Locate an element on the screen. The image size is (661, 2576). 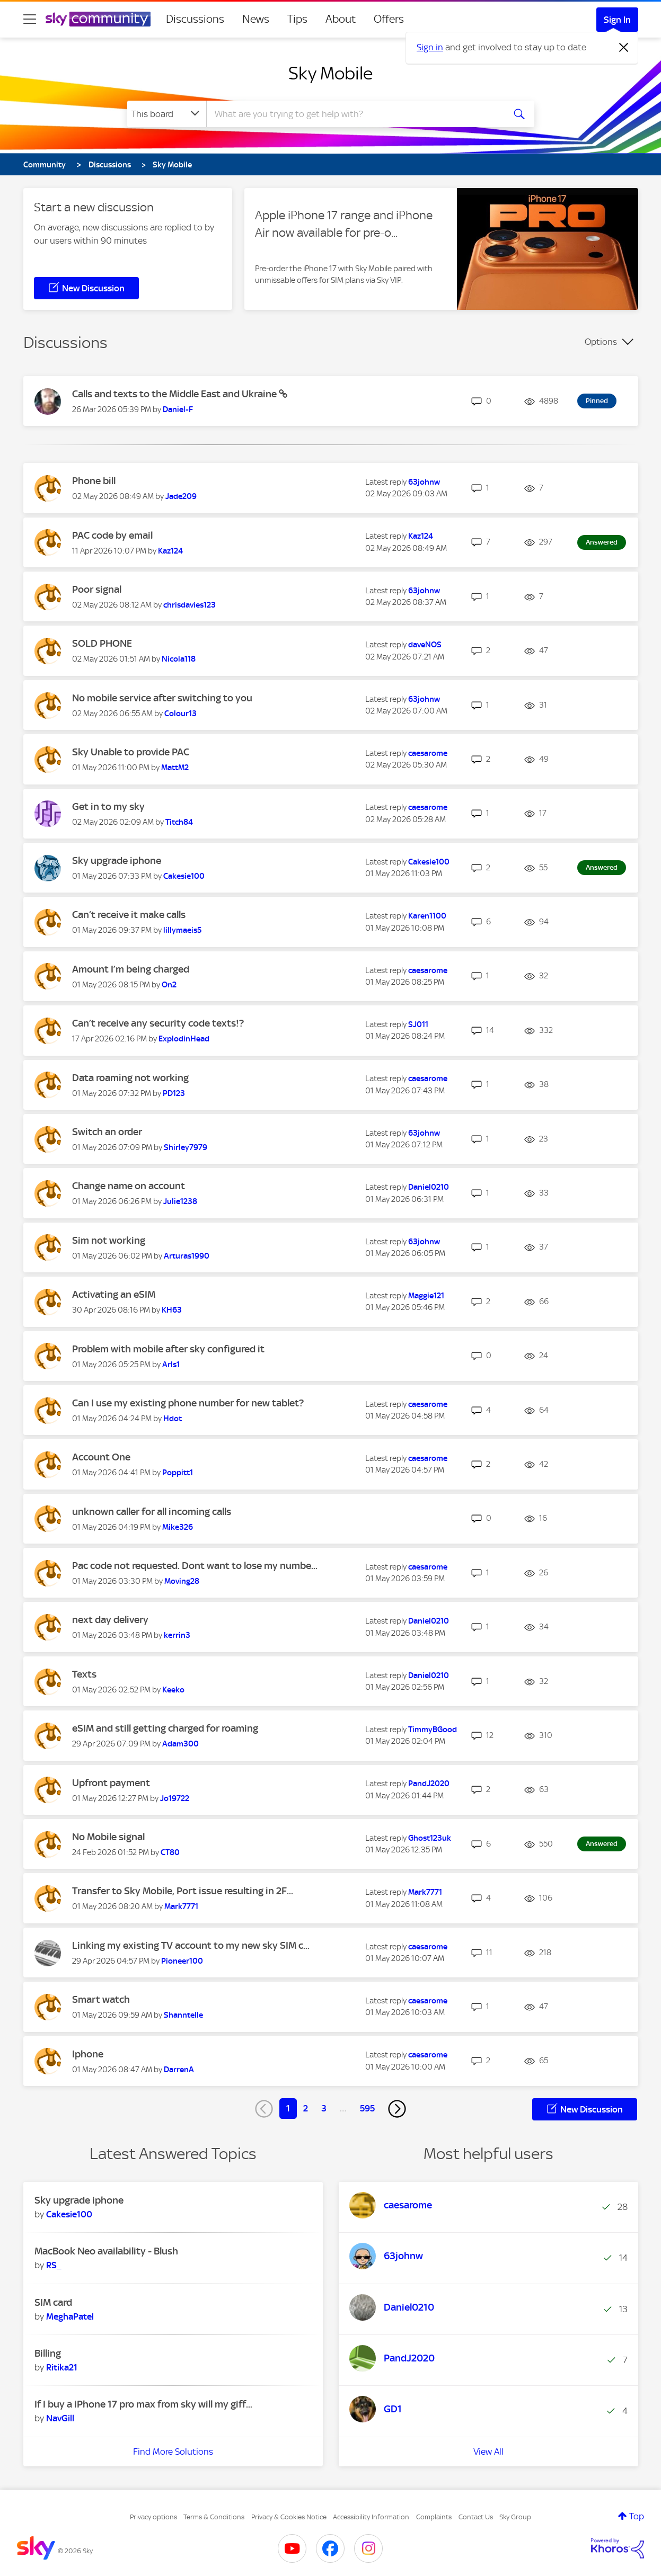
Privacy & Cookies Notice is located at coordinates (289, 2517).